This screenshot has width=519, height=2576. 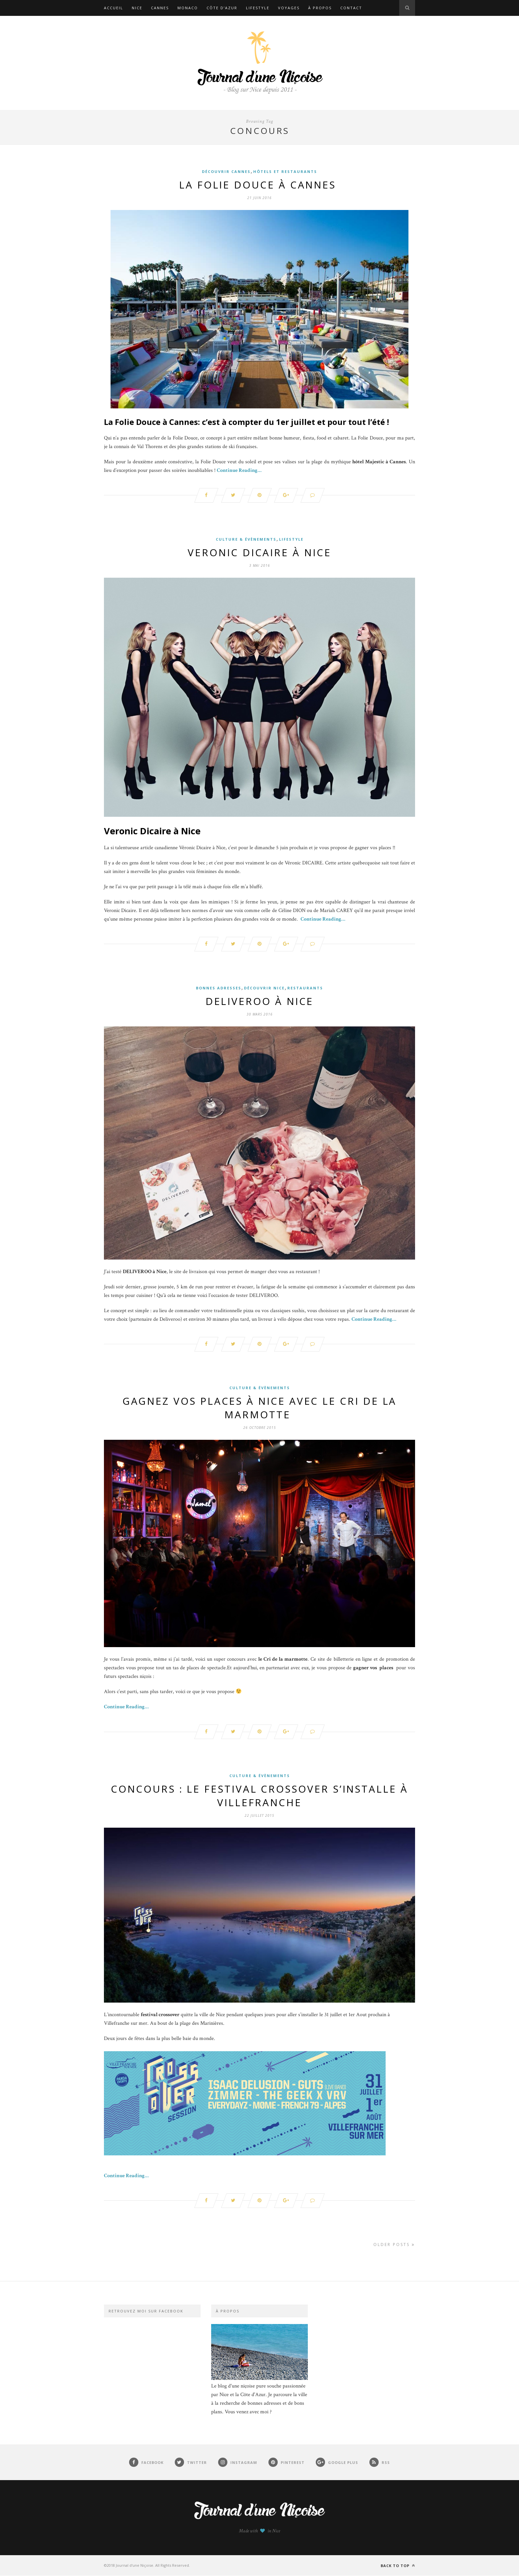 What do you see at coordinates (259, 184) in the screenshot?
I see `La folie douce à Cannes` at bounding box center [259, 184].